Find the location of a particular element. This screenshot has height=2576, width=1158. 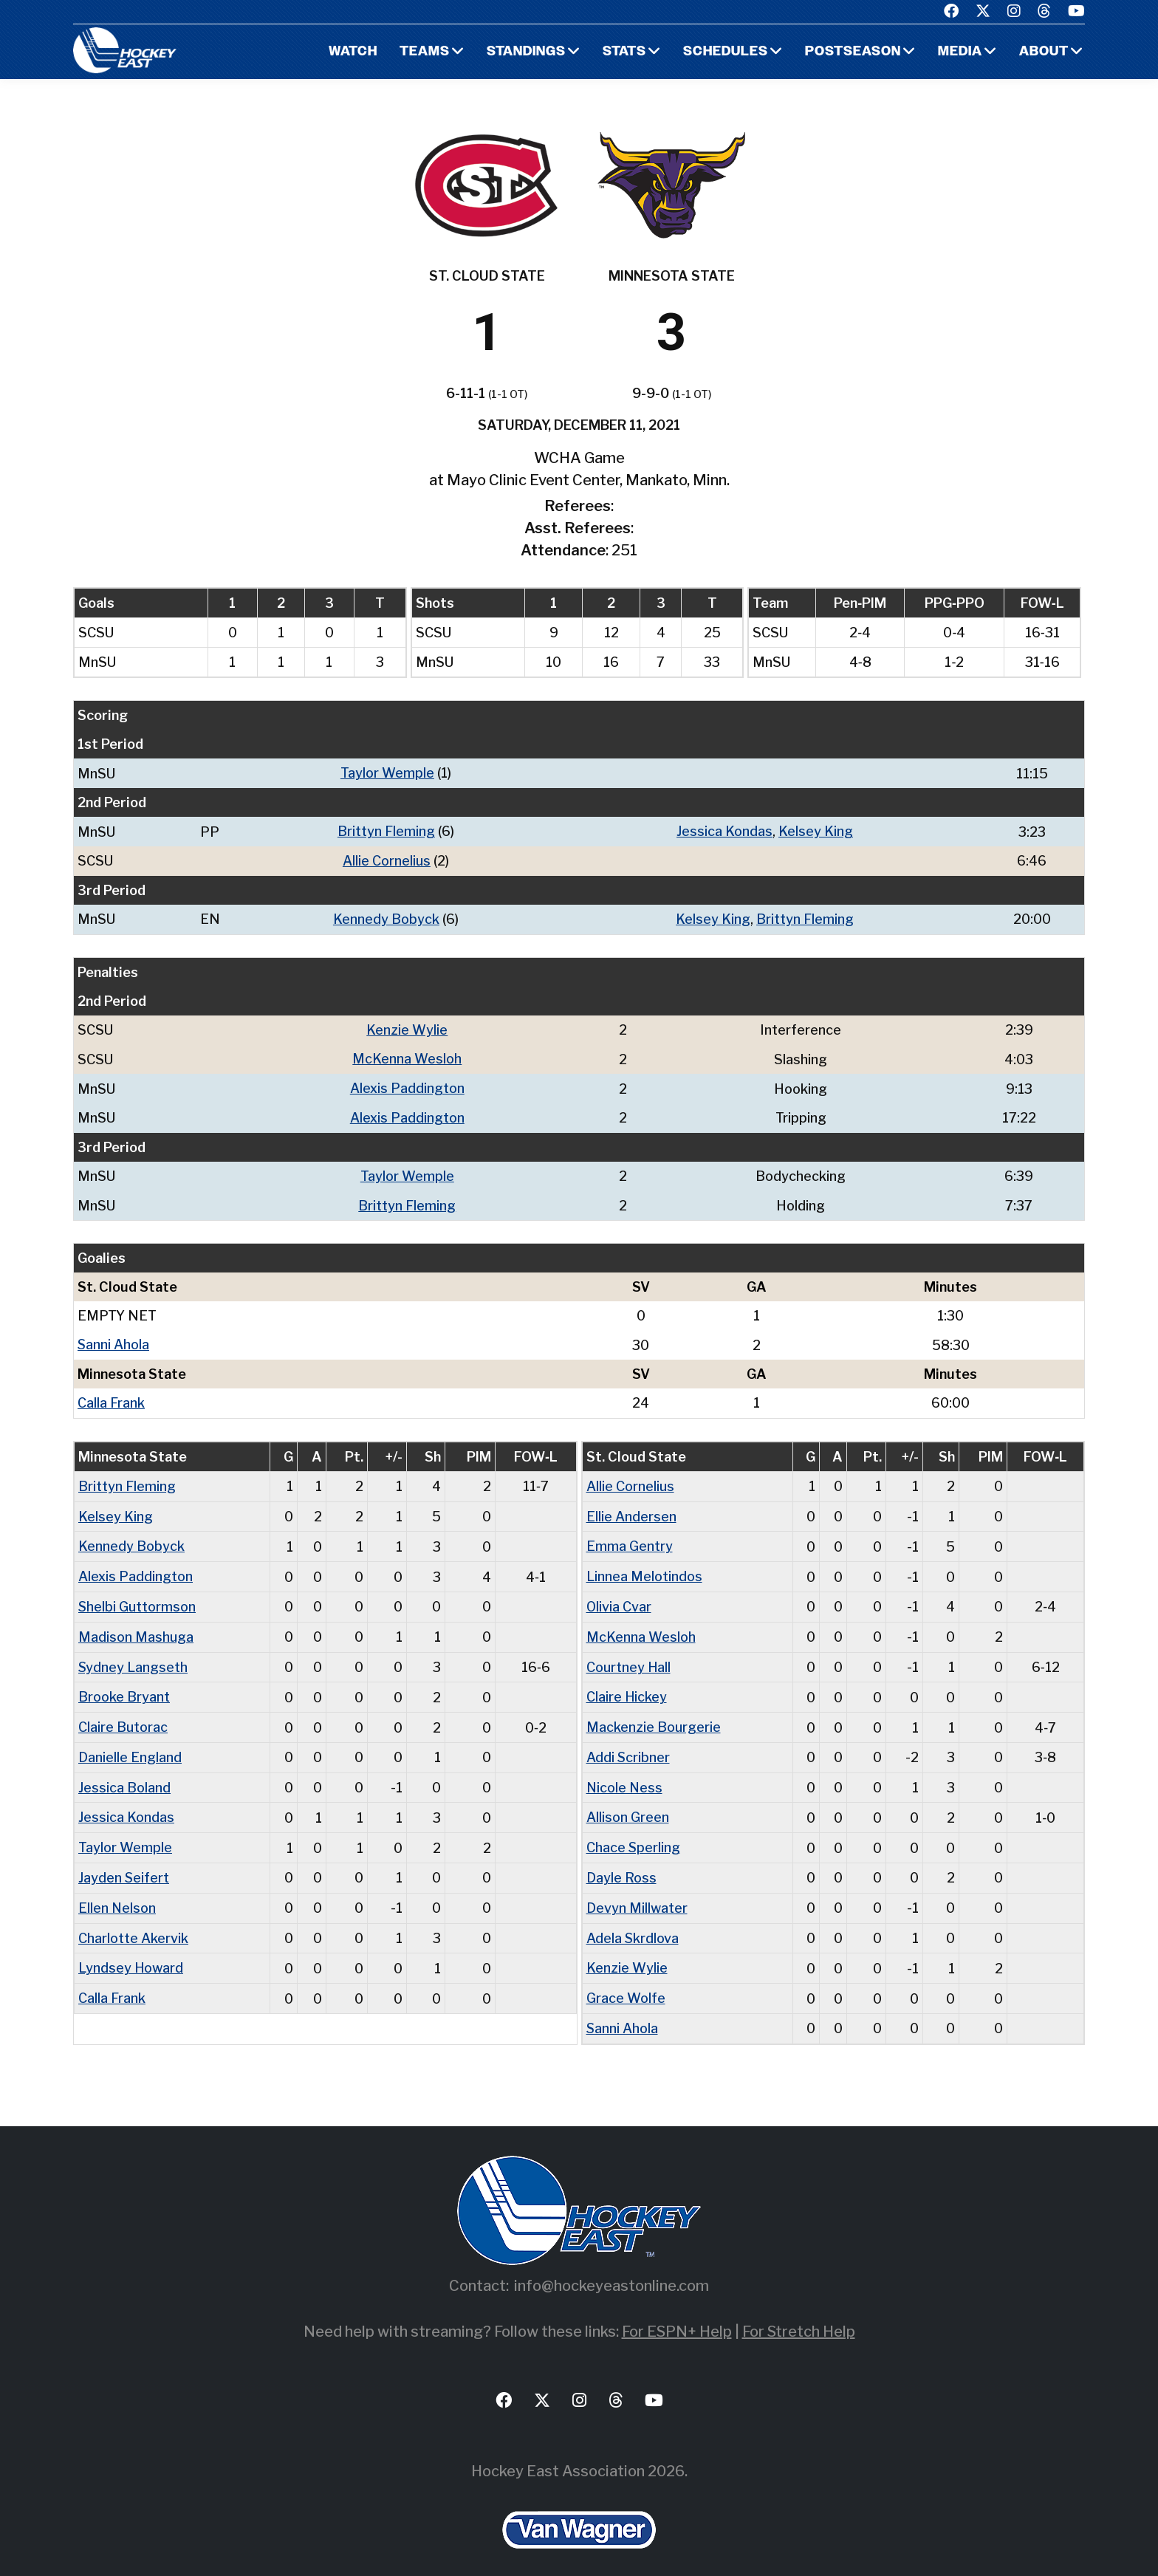

Calla Frank is located at coordinates (111, 1396).